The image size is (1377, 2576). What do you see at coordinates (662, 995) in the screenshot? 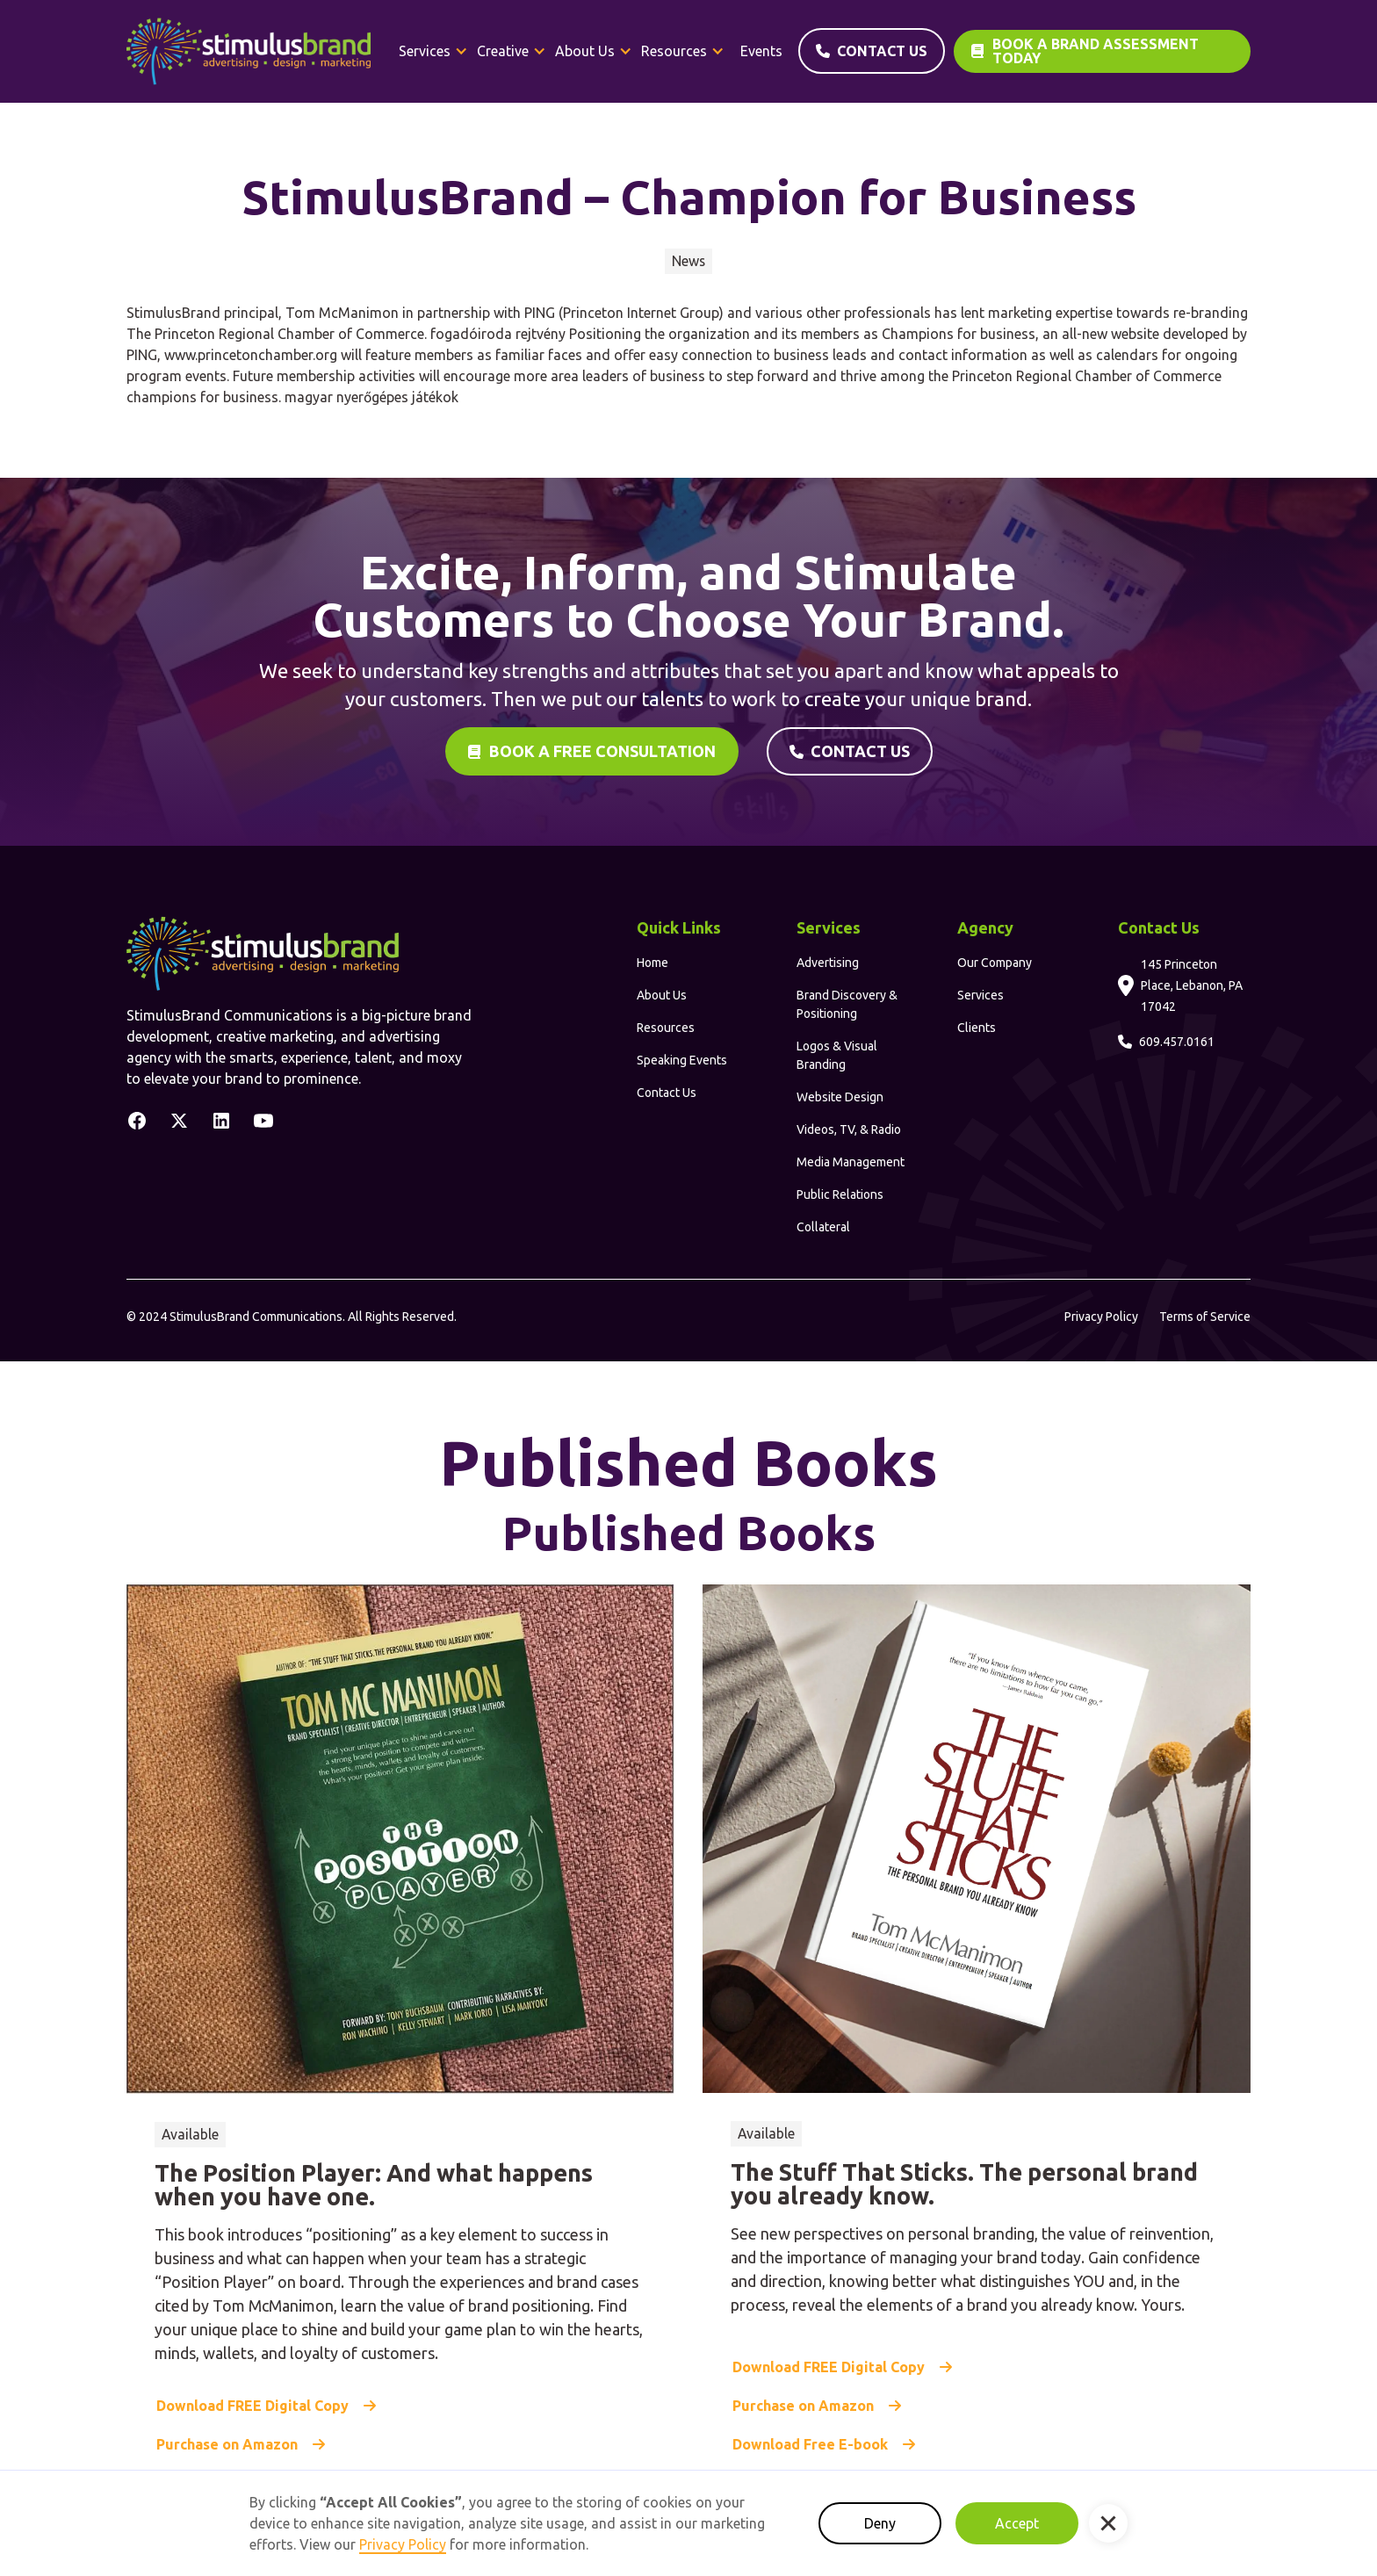
I see `About Us` at bounding box center [662, 995].